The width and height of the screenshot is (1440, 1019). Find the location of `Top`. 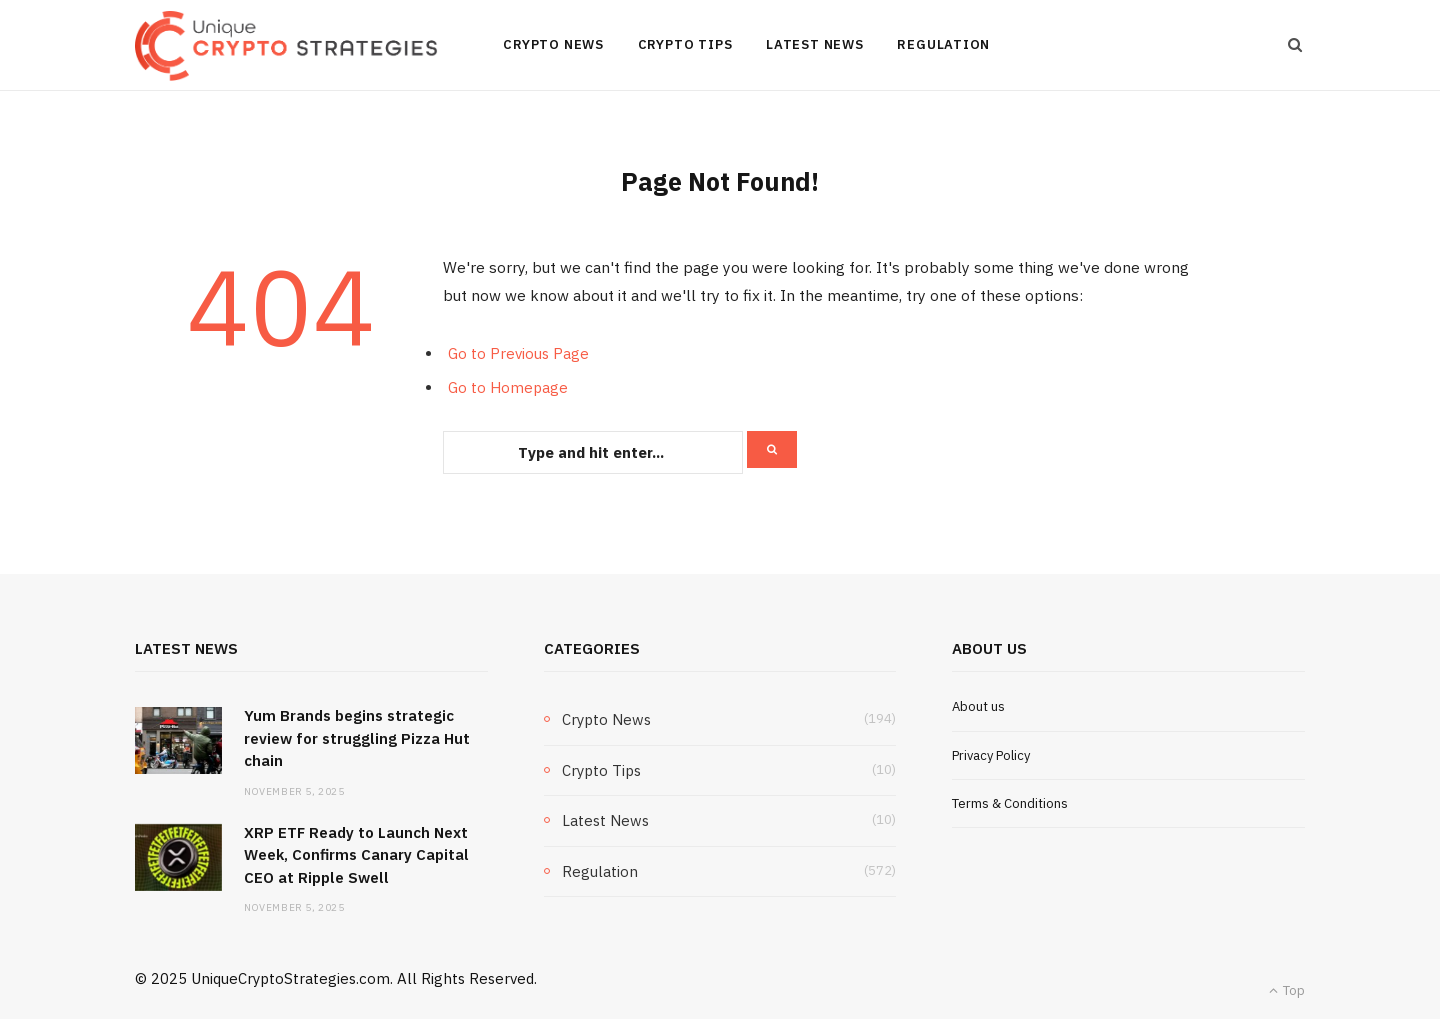

Top is located at coordinates (1287, 990).